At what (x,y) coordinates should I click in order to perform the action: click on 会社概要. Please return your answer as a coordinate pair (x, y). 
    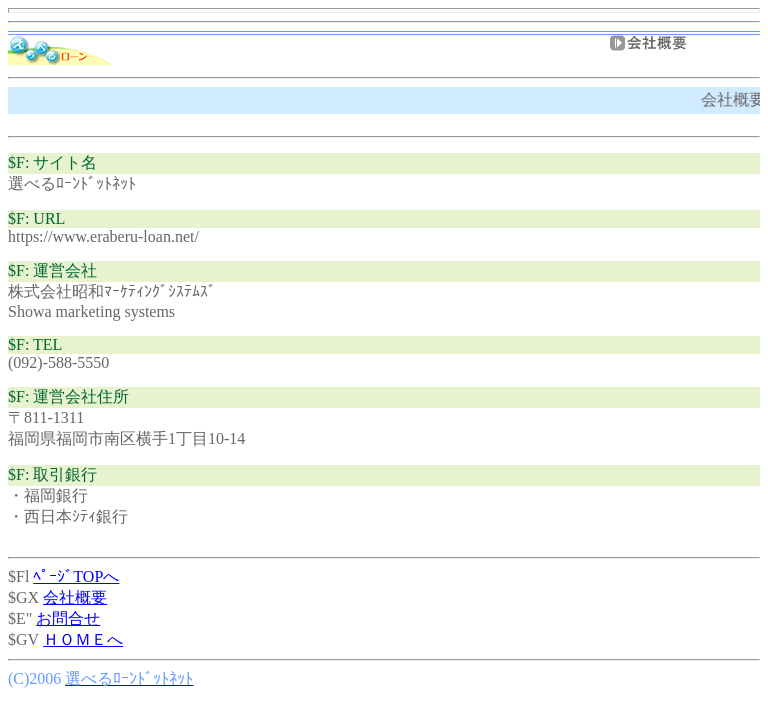
    Looking at the image, I should click on (75, 597).